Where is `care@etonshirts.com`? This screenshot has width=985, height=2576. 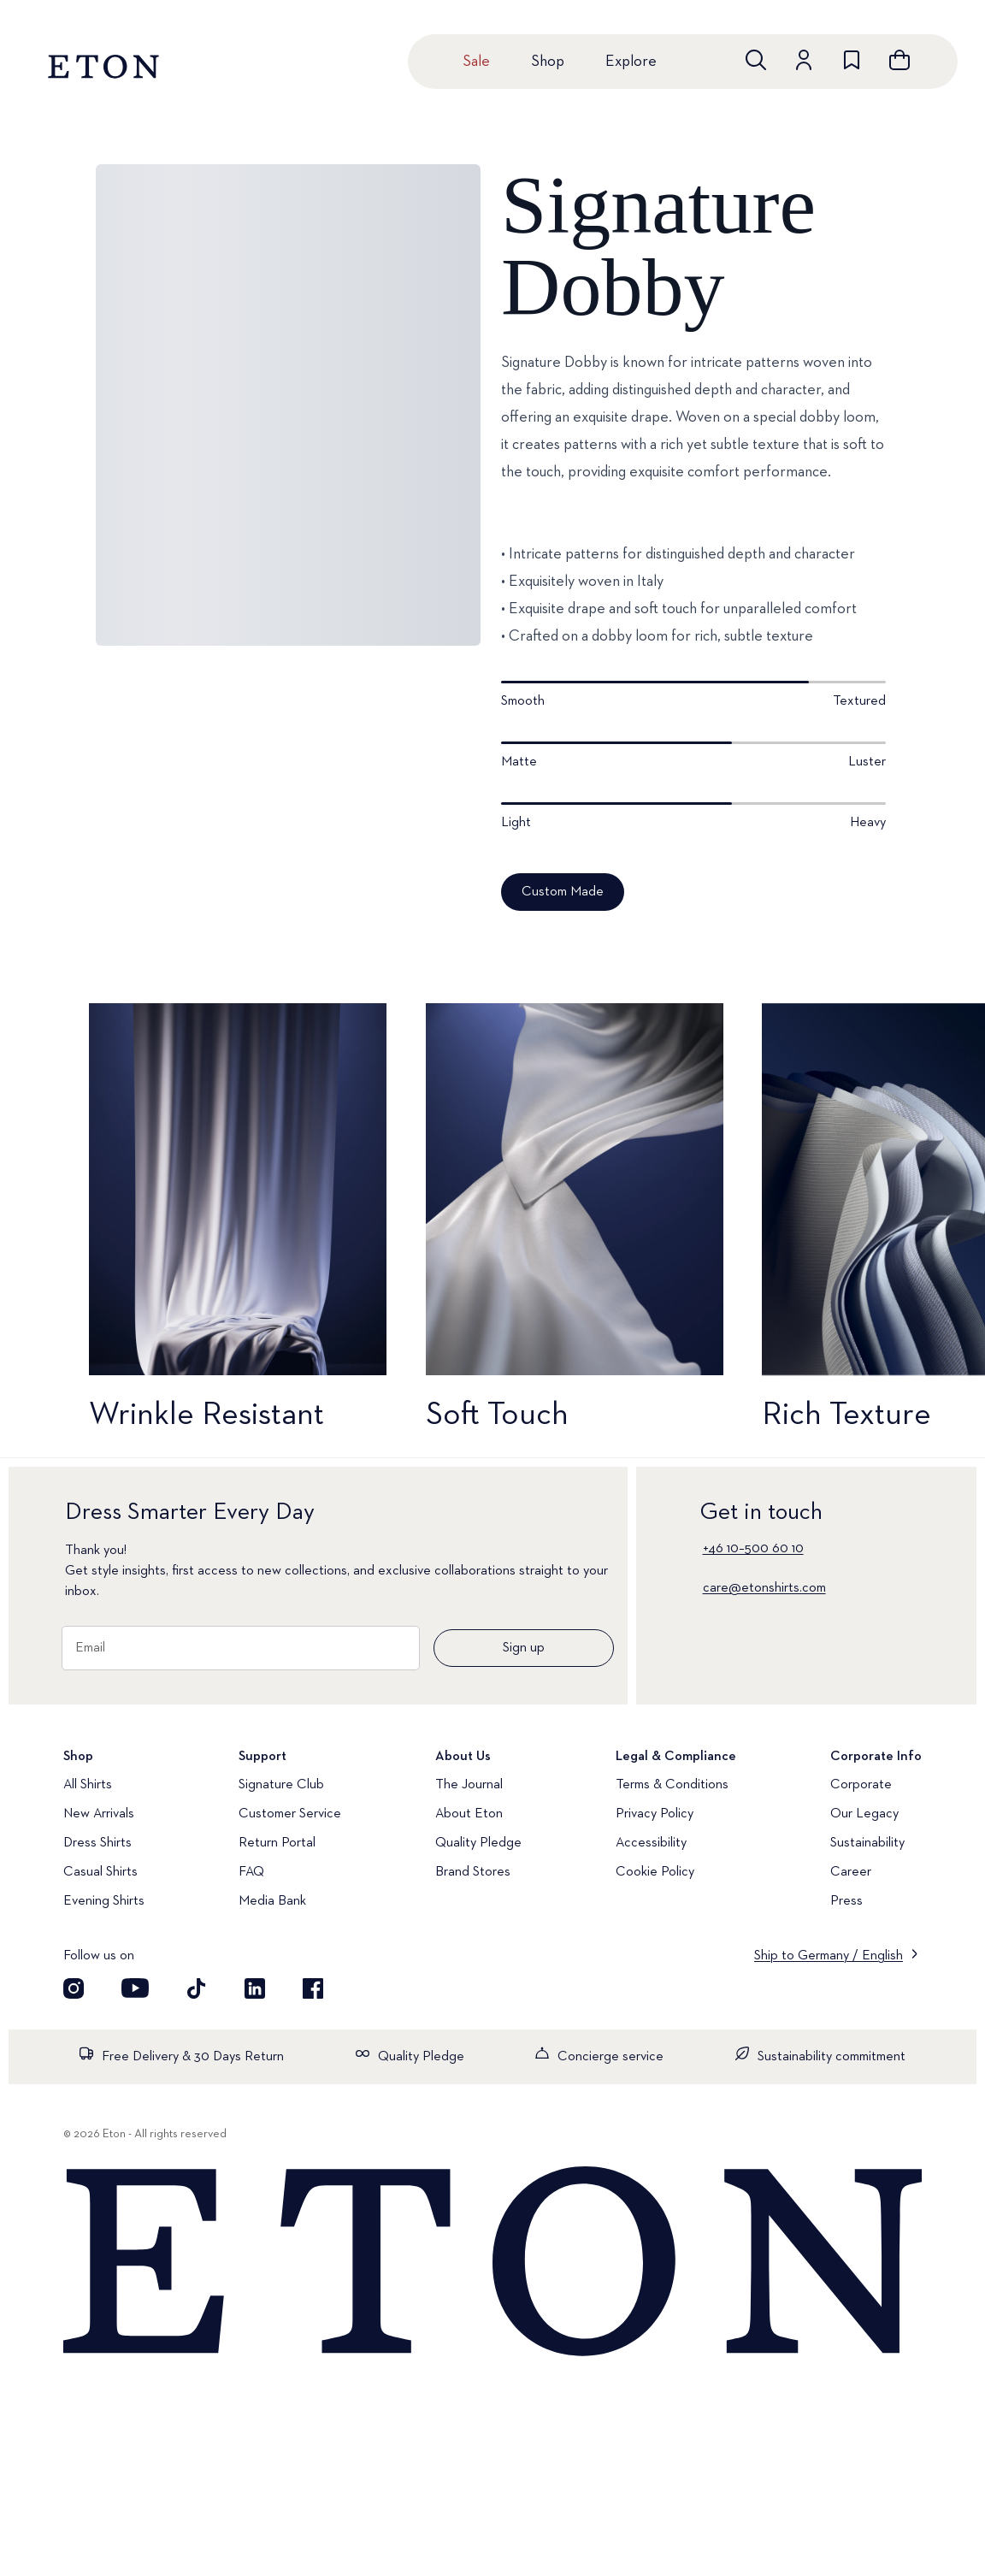
care@etonshirts.com is located at coordinates (764, 1588).